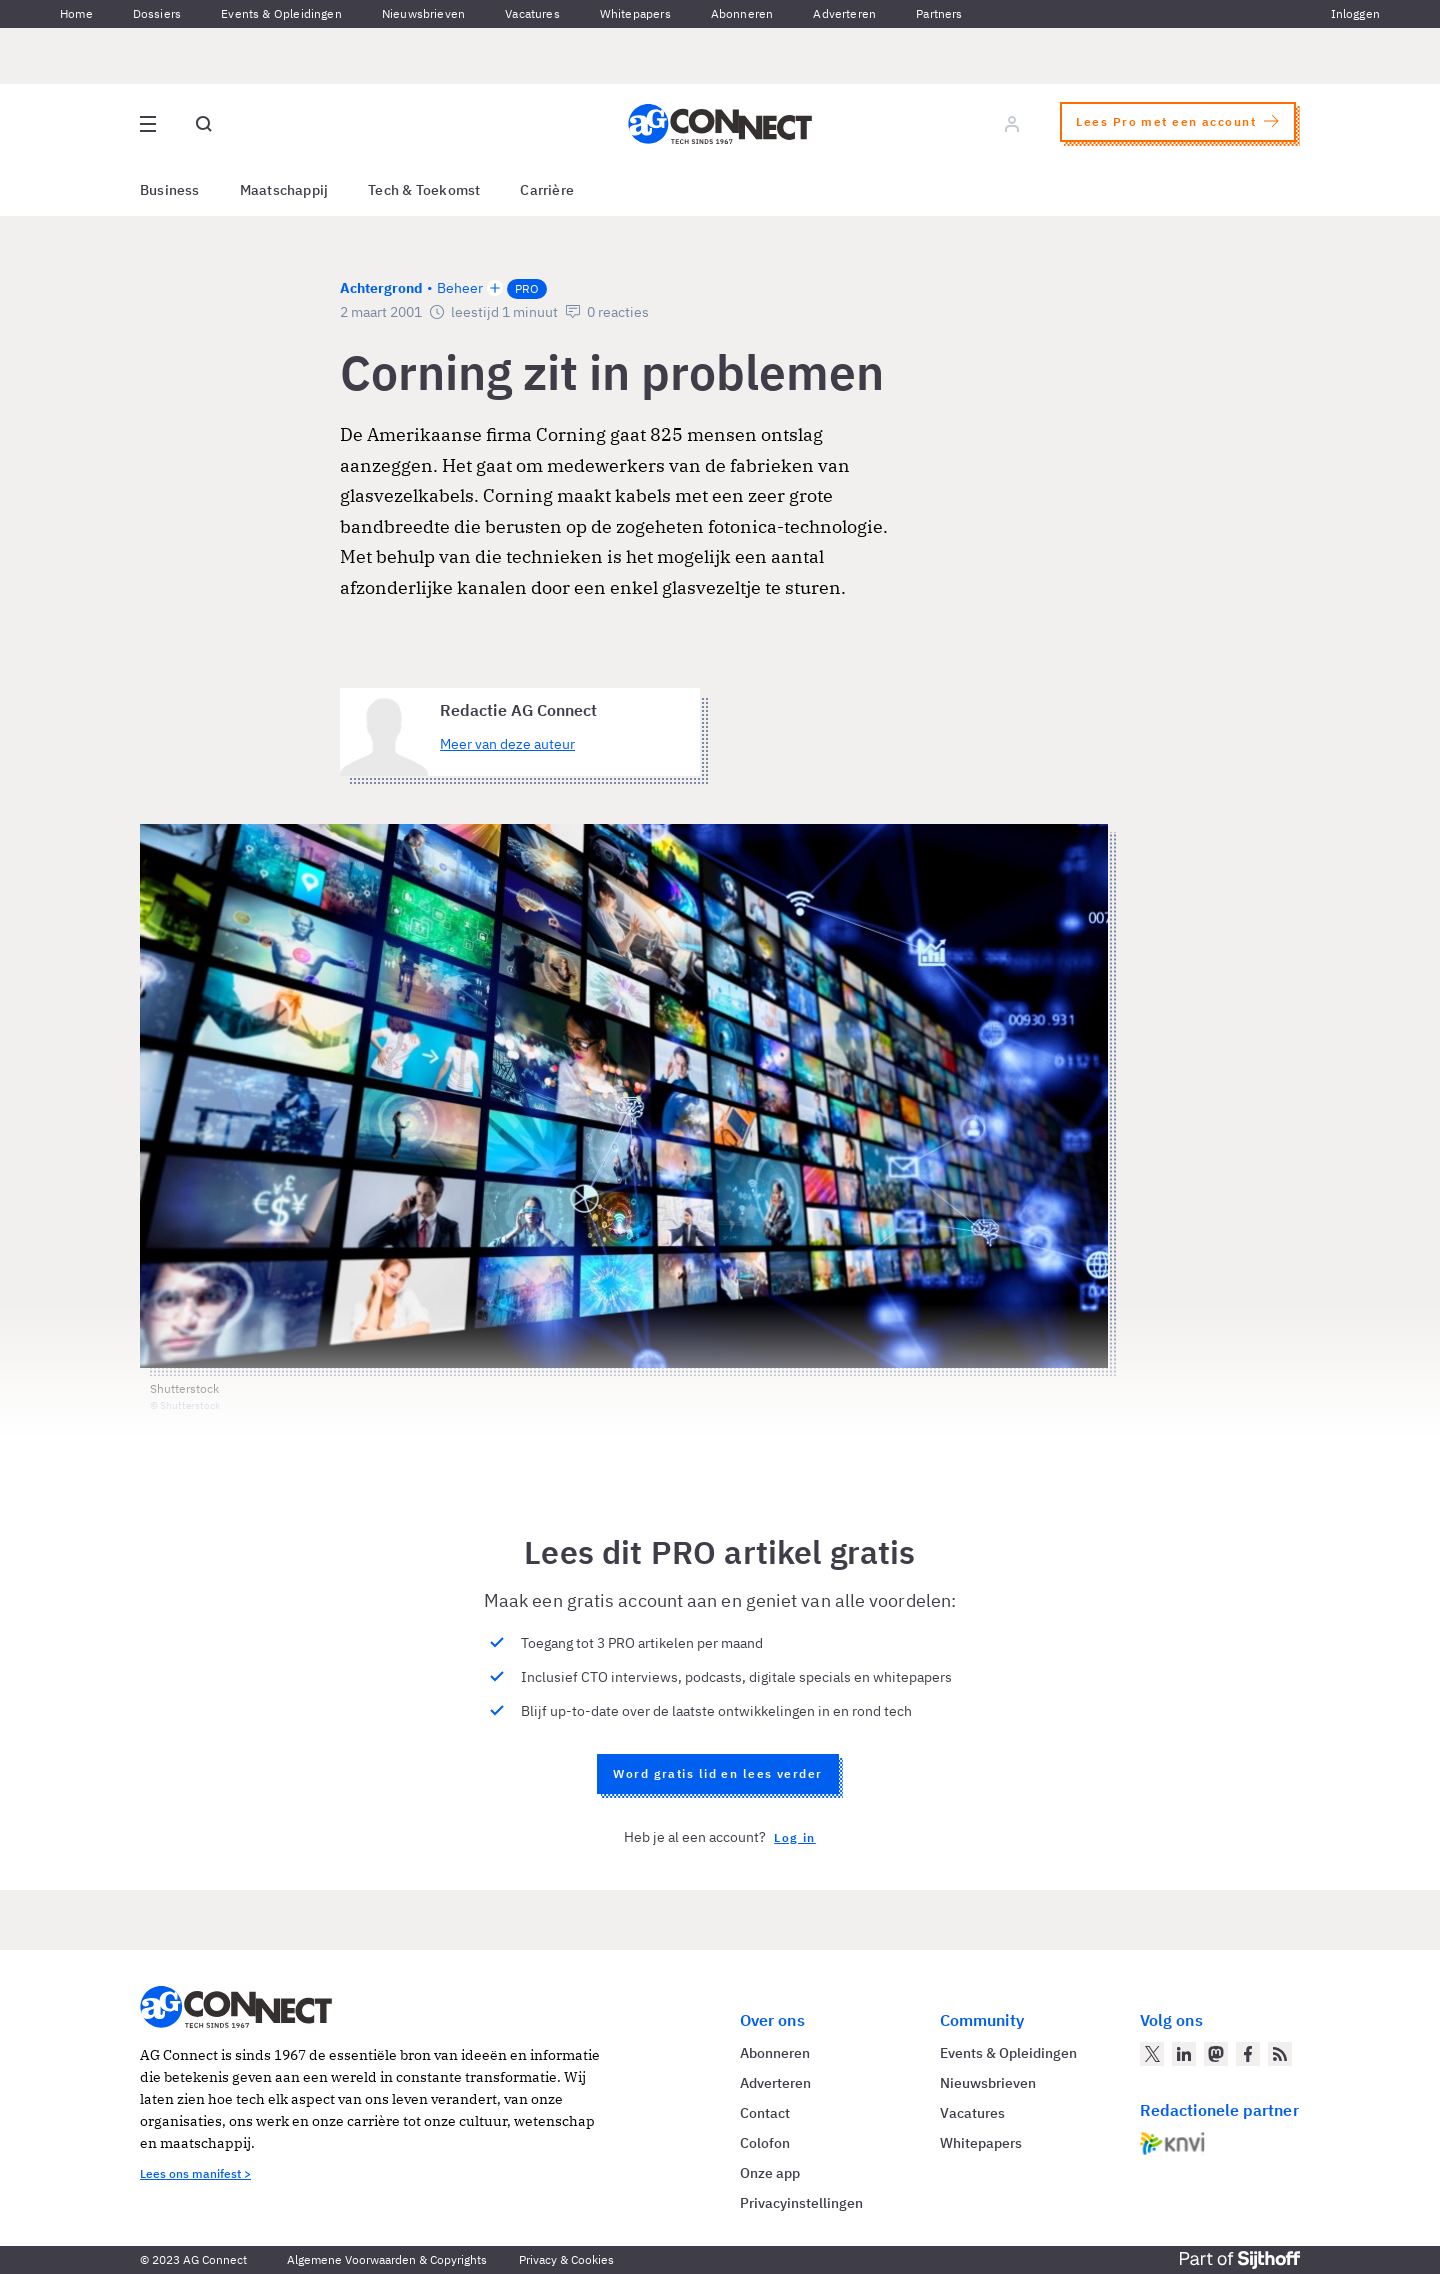  What do you see at coordinates (765, 2113) in the screenshot?
I see `Contact` at bounding box center [765, 2113].